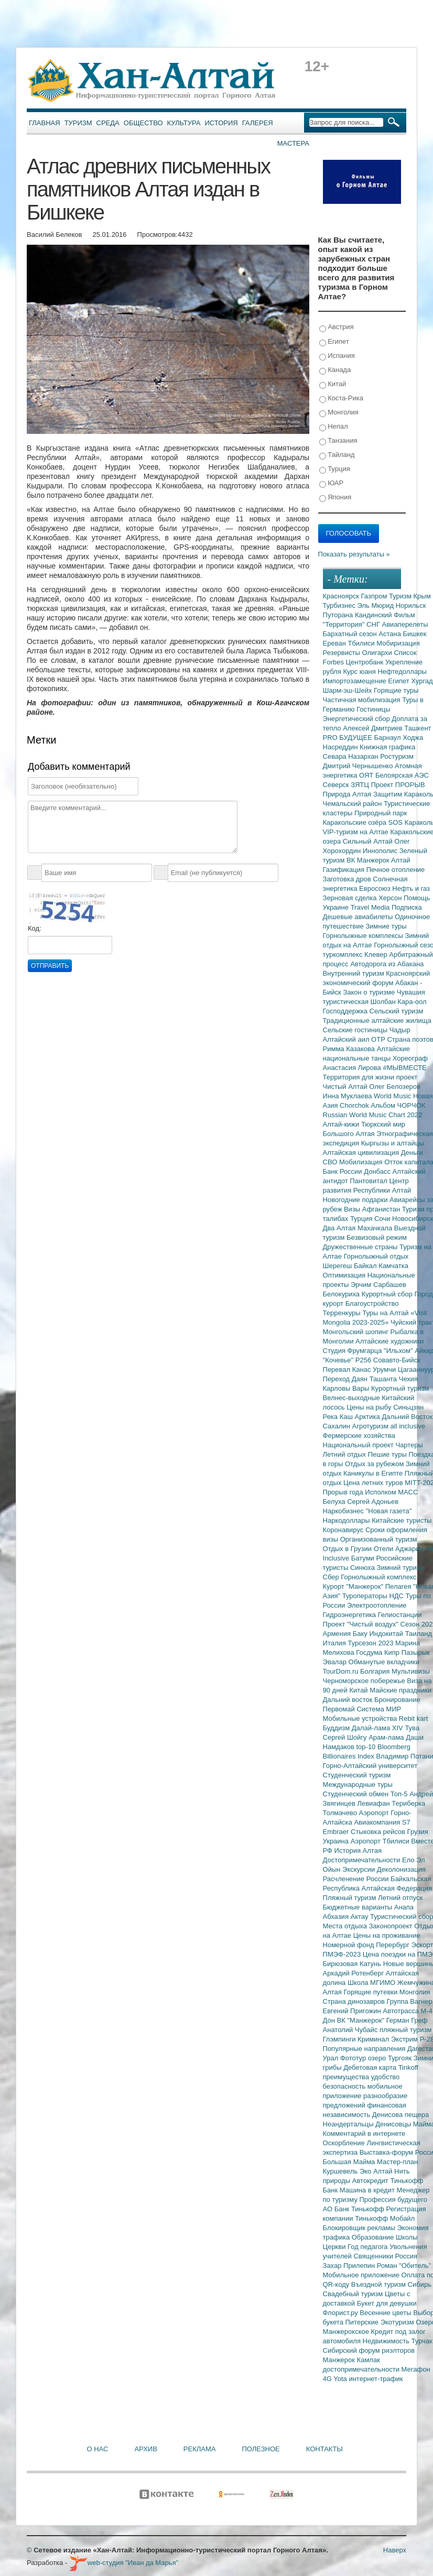 The image size is (433, 2576). What do you see at coordinates (356, 1030) in the screenshot?
I see `Сельские гостиницы` at bounding box center [356, 1030].